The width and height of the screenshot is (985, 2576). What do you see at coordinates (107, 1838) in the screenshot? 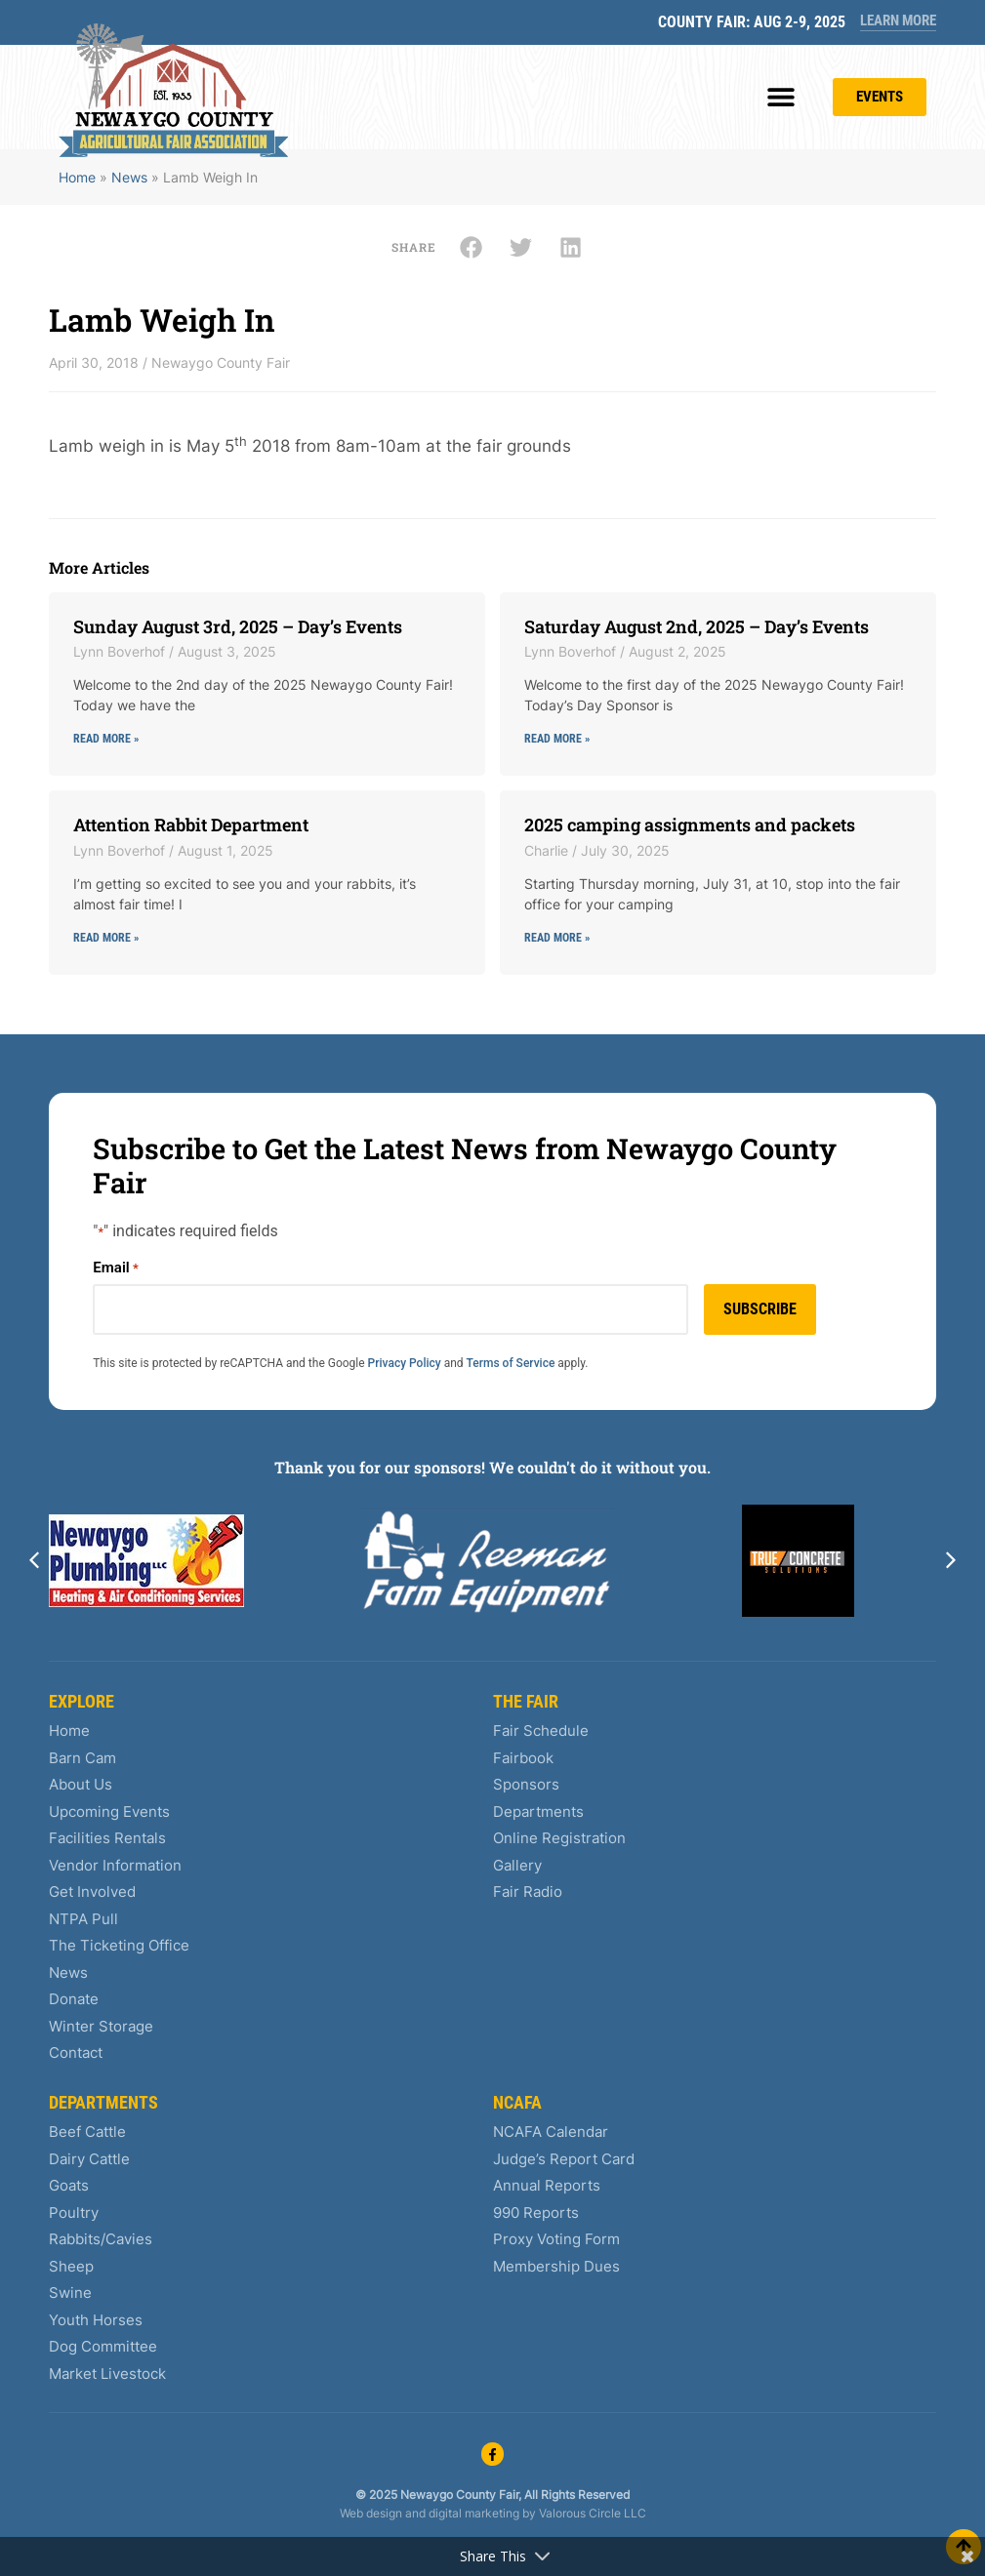
I see `Facilities Rentals` at bounding box center [107, 1838].